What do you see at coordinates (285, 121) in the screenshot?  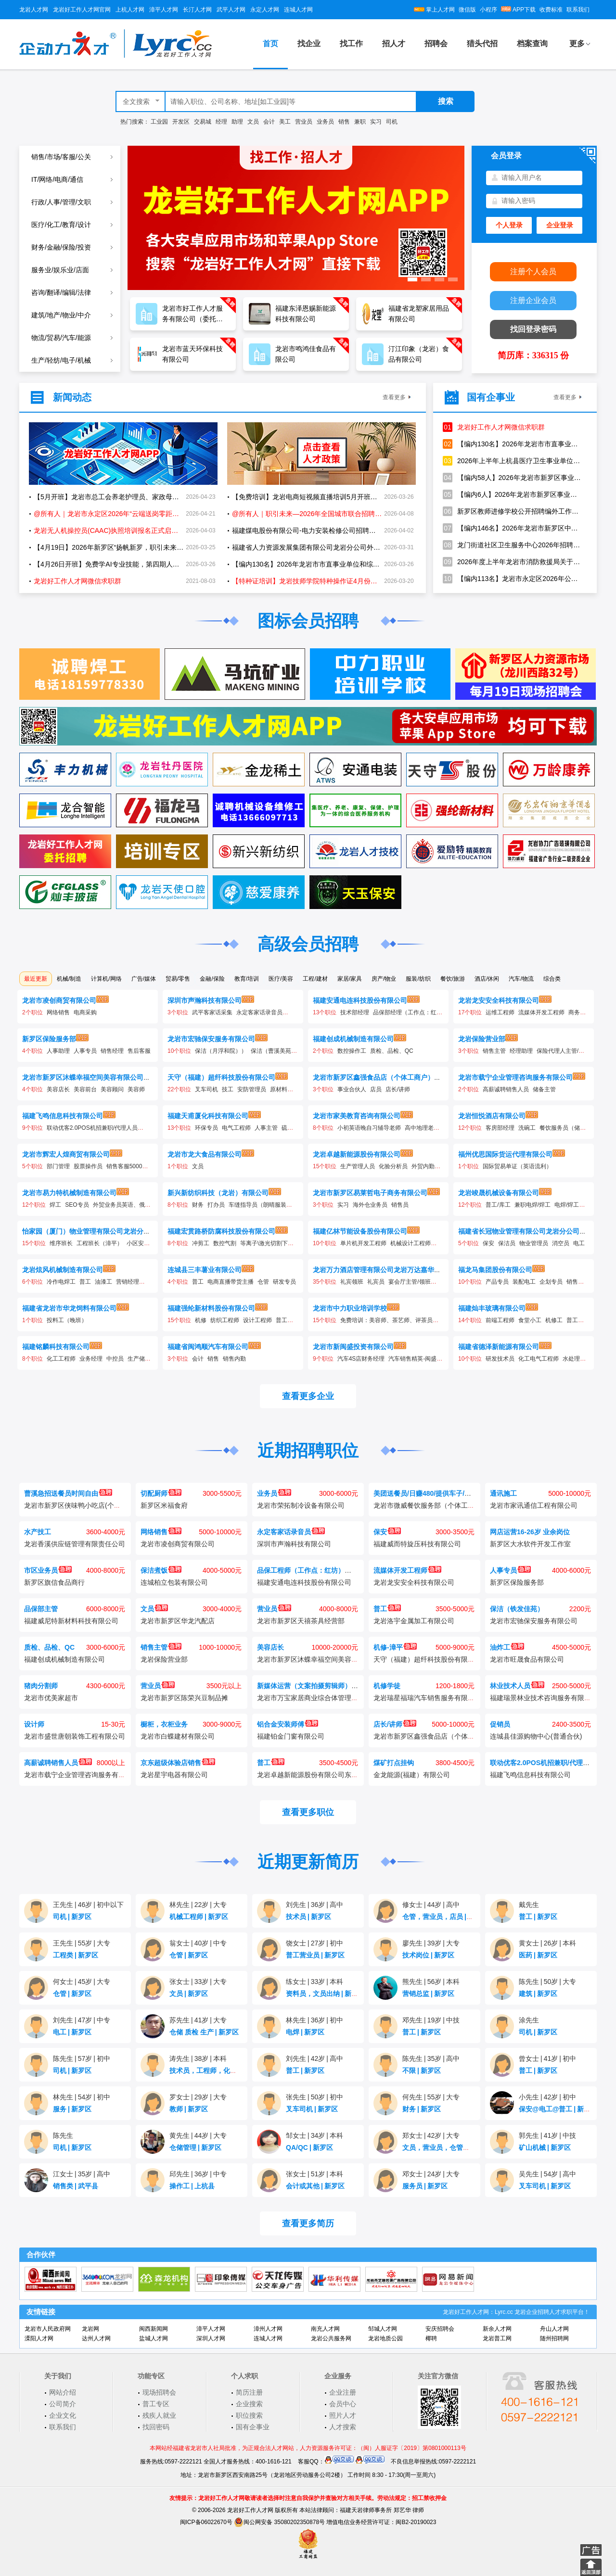 I see `美工` at bounding box center [285, 121].